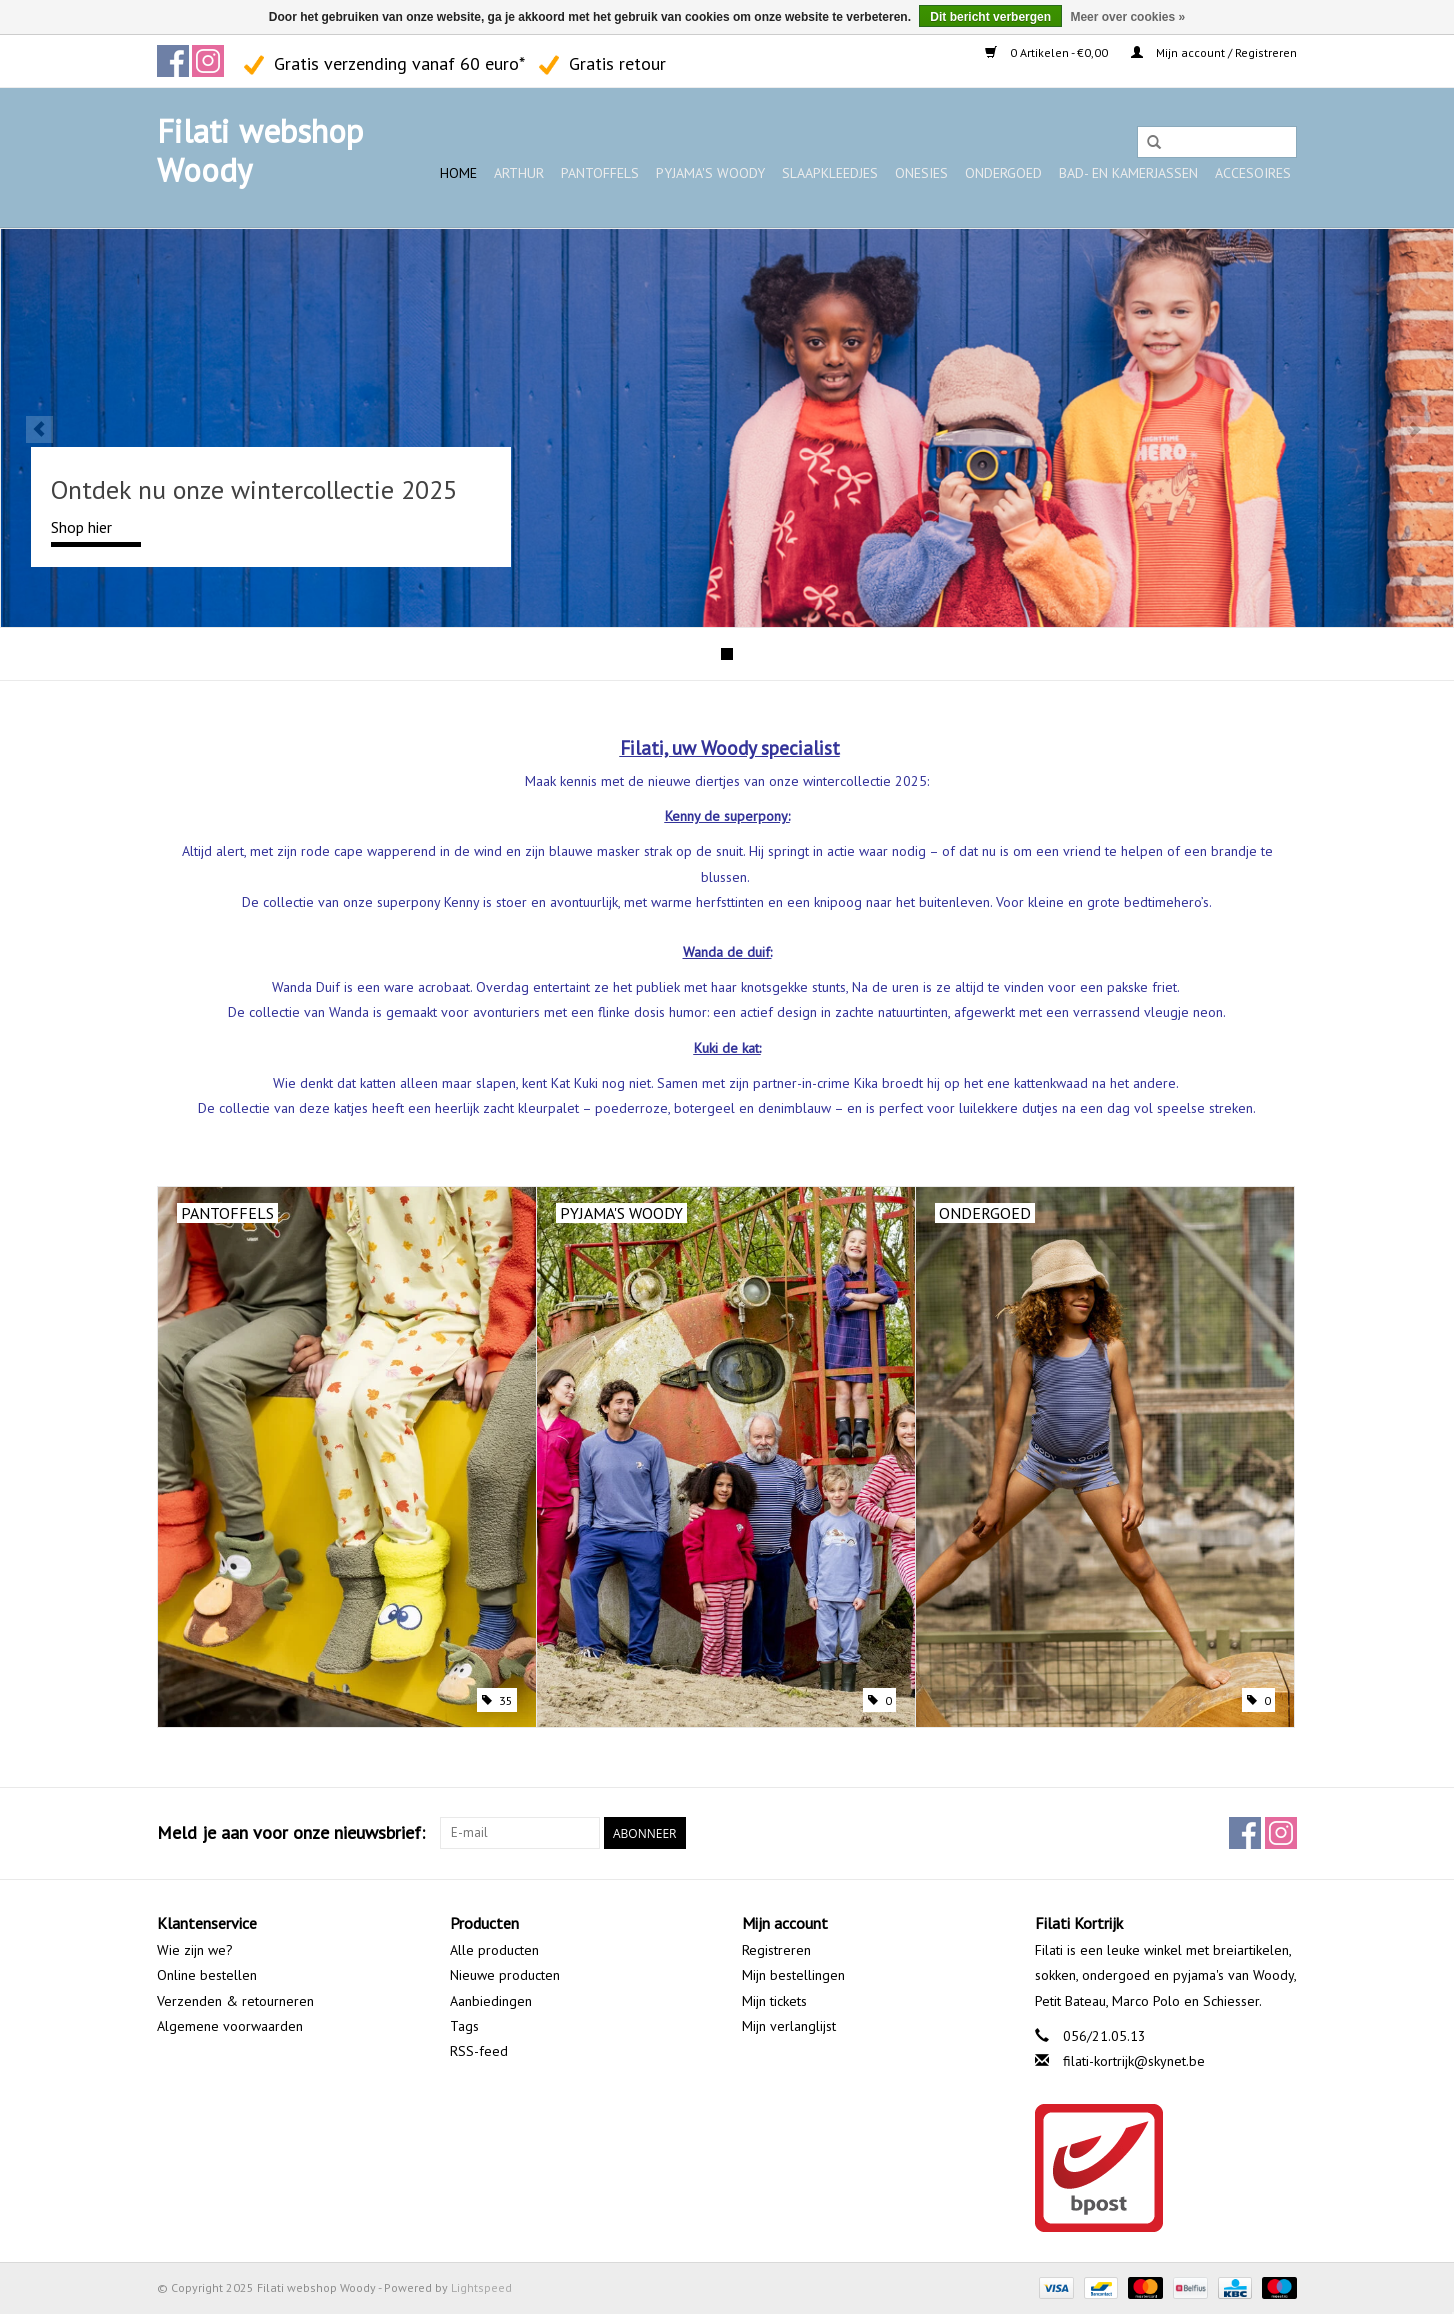  What do you see at coordinates (830, 173) in the screenshot?
I see `Slaapkleedjes` at bounding box center [830, 173].